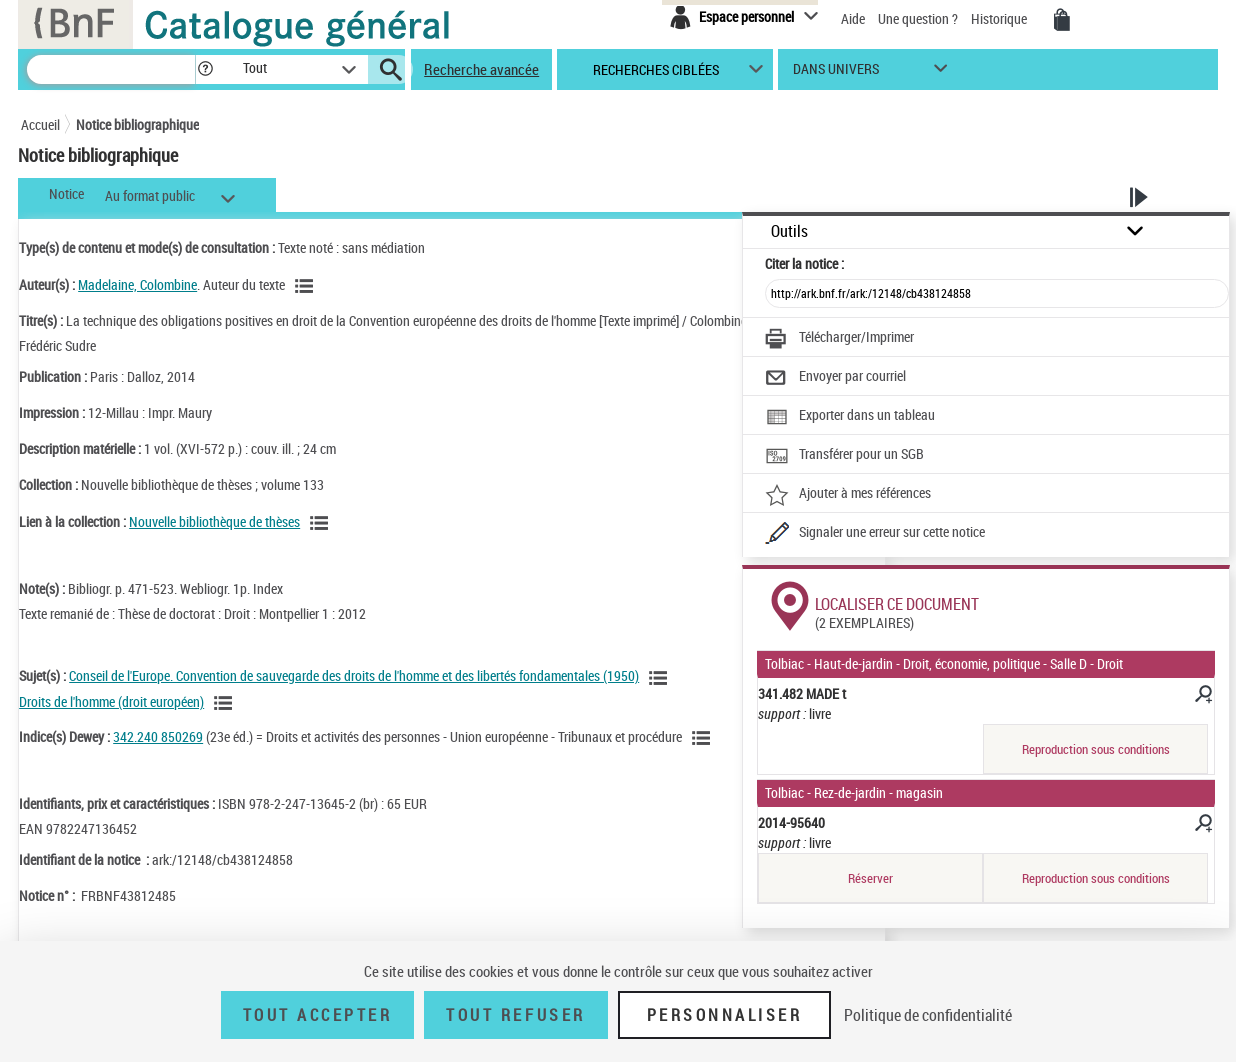  I want to click on Nouvelle bibliothèque de thèses, so click(214, 521).